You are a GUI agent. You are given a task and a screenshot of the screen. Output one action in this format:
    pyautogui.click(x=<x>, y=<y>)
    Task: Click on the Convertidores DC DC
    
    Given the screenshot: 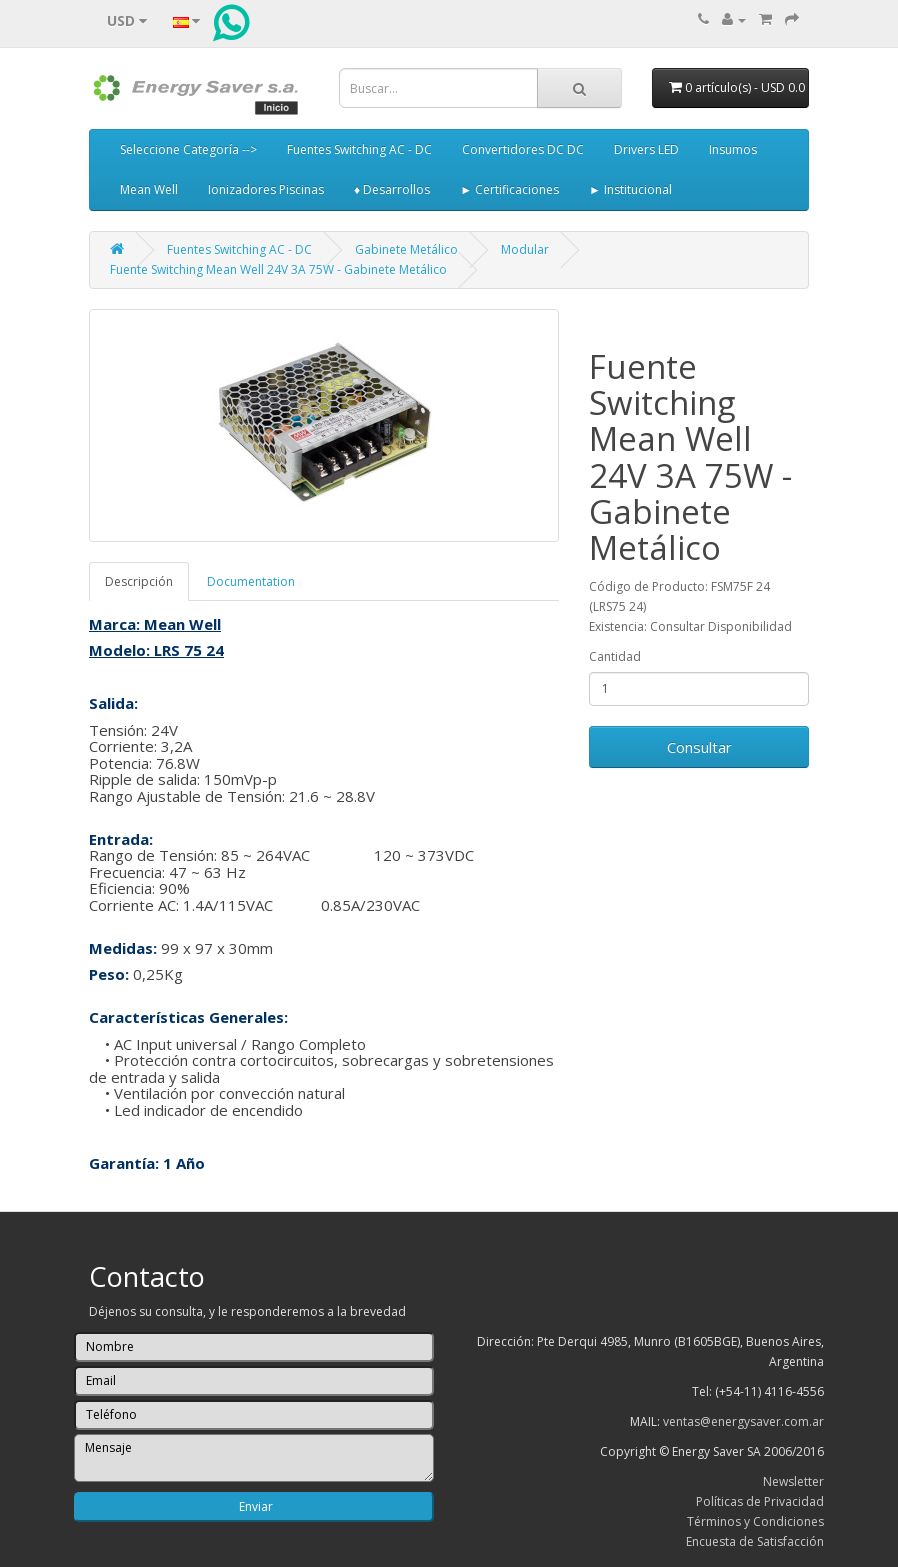 What is the action you would take?
    pyautogui.click(x=523, y=149)
    